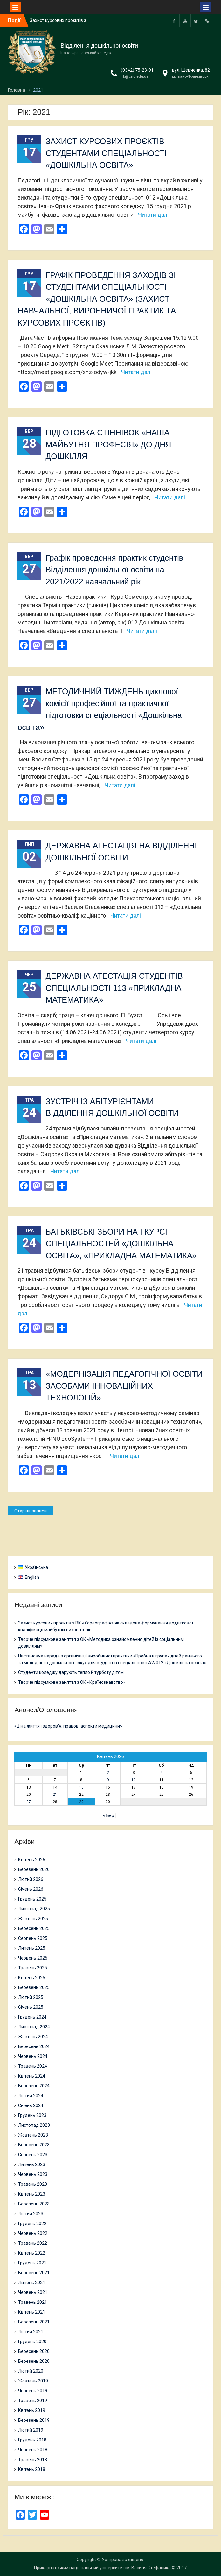 The width and height of the screenshot is (221, 2576). What do you see at coordinates (32, 2400) in the screenshot?
I see `Травень 2019` at bounding box center [32, 2400].